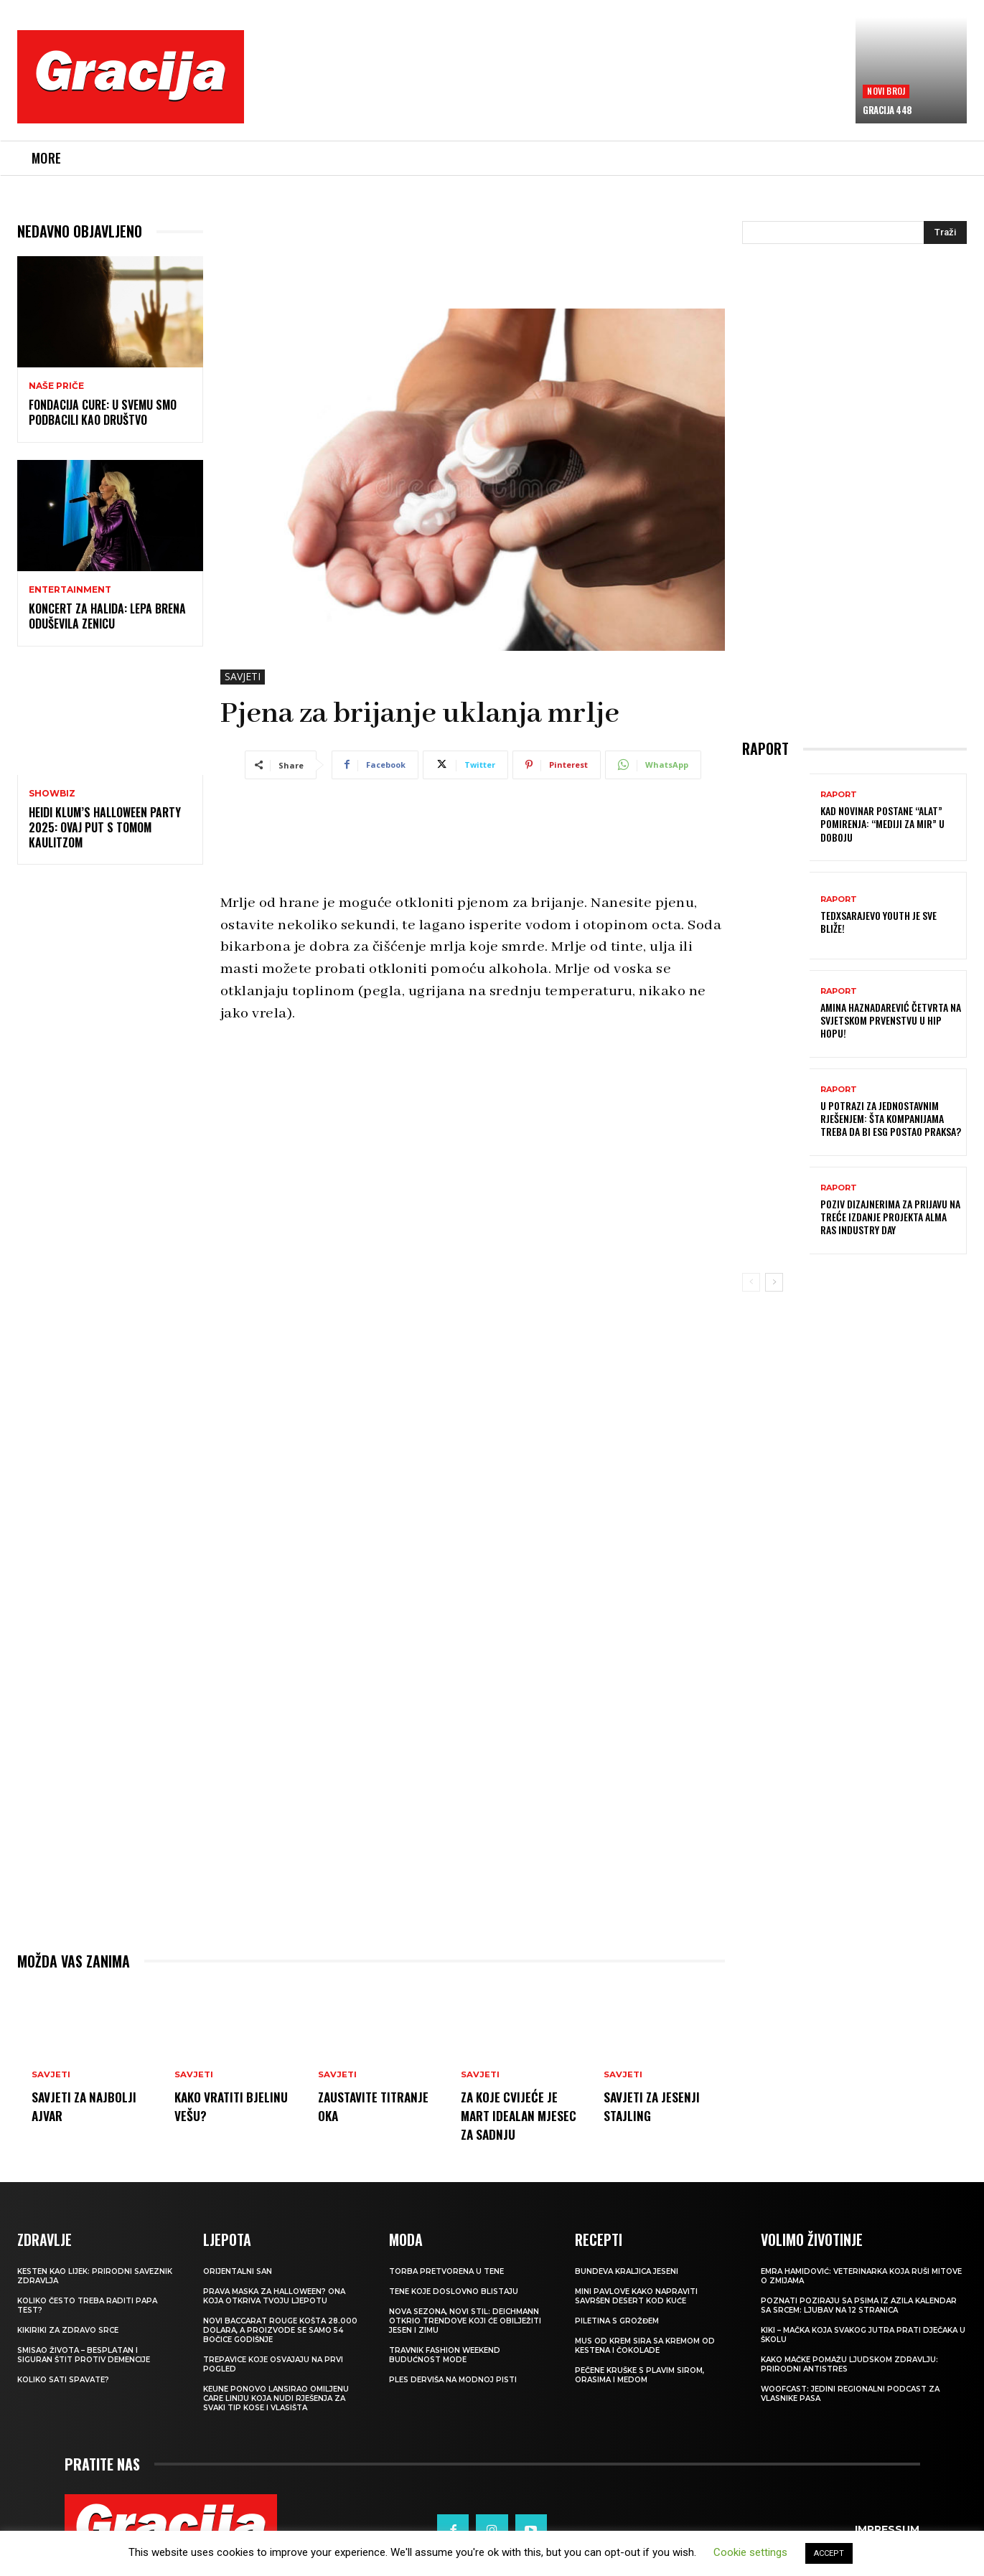  I want to click on MINI PAVLOVE Kako napraviti savršen desert kod kuće, so click(636, 2296).